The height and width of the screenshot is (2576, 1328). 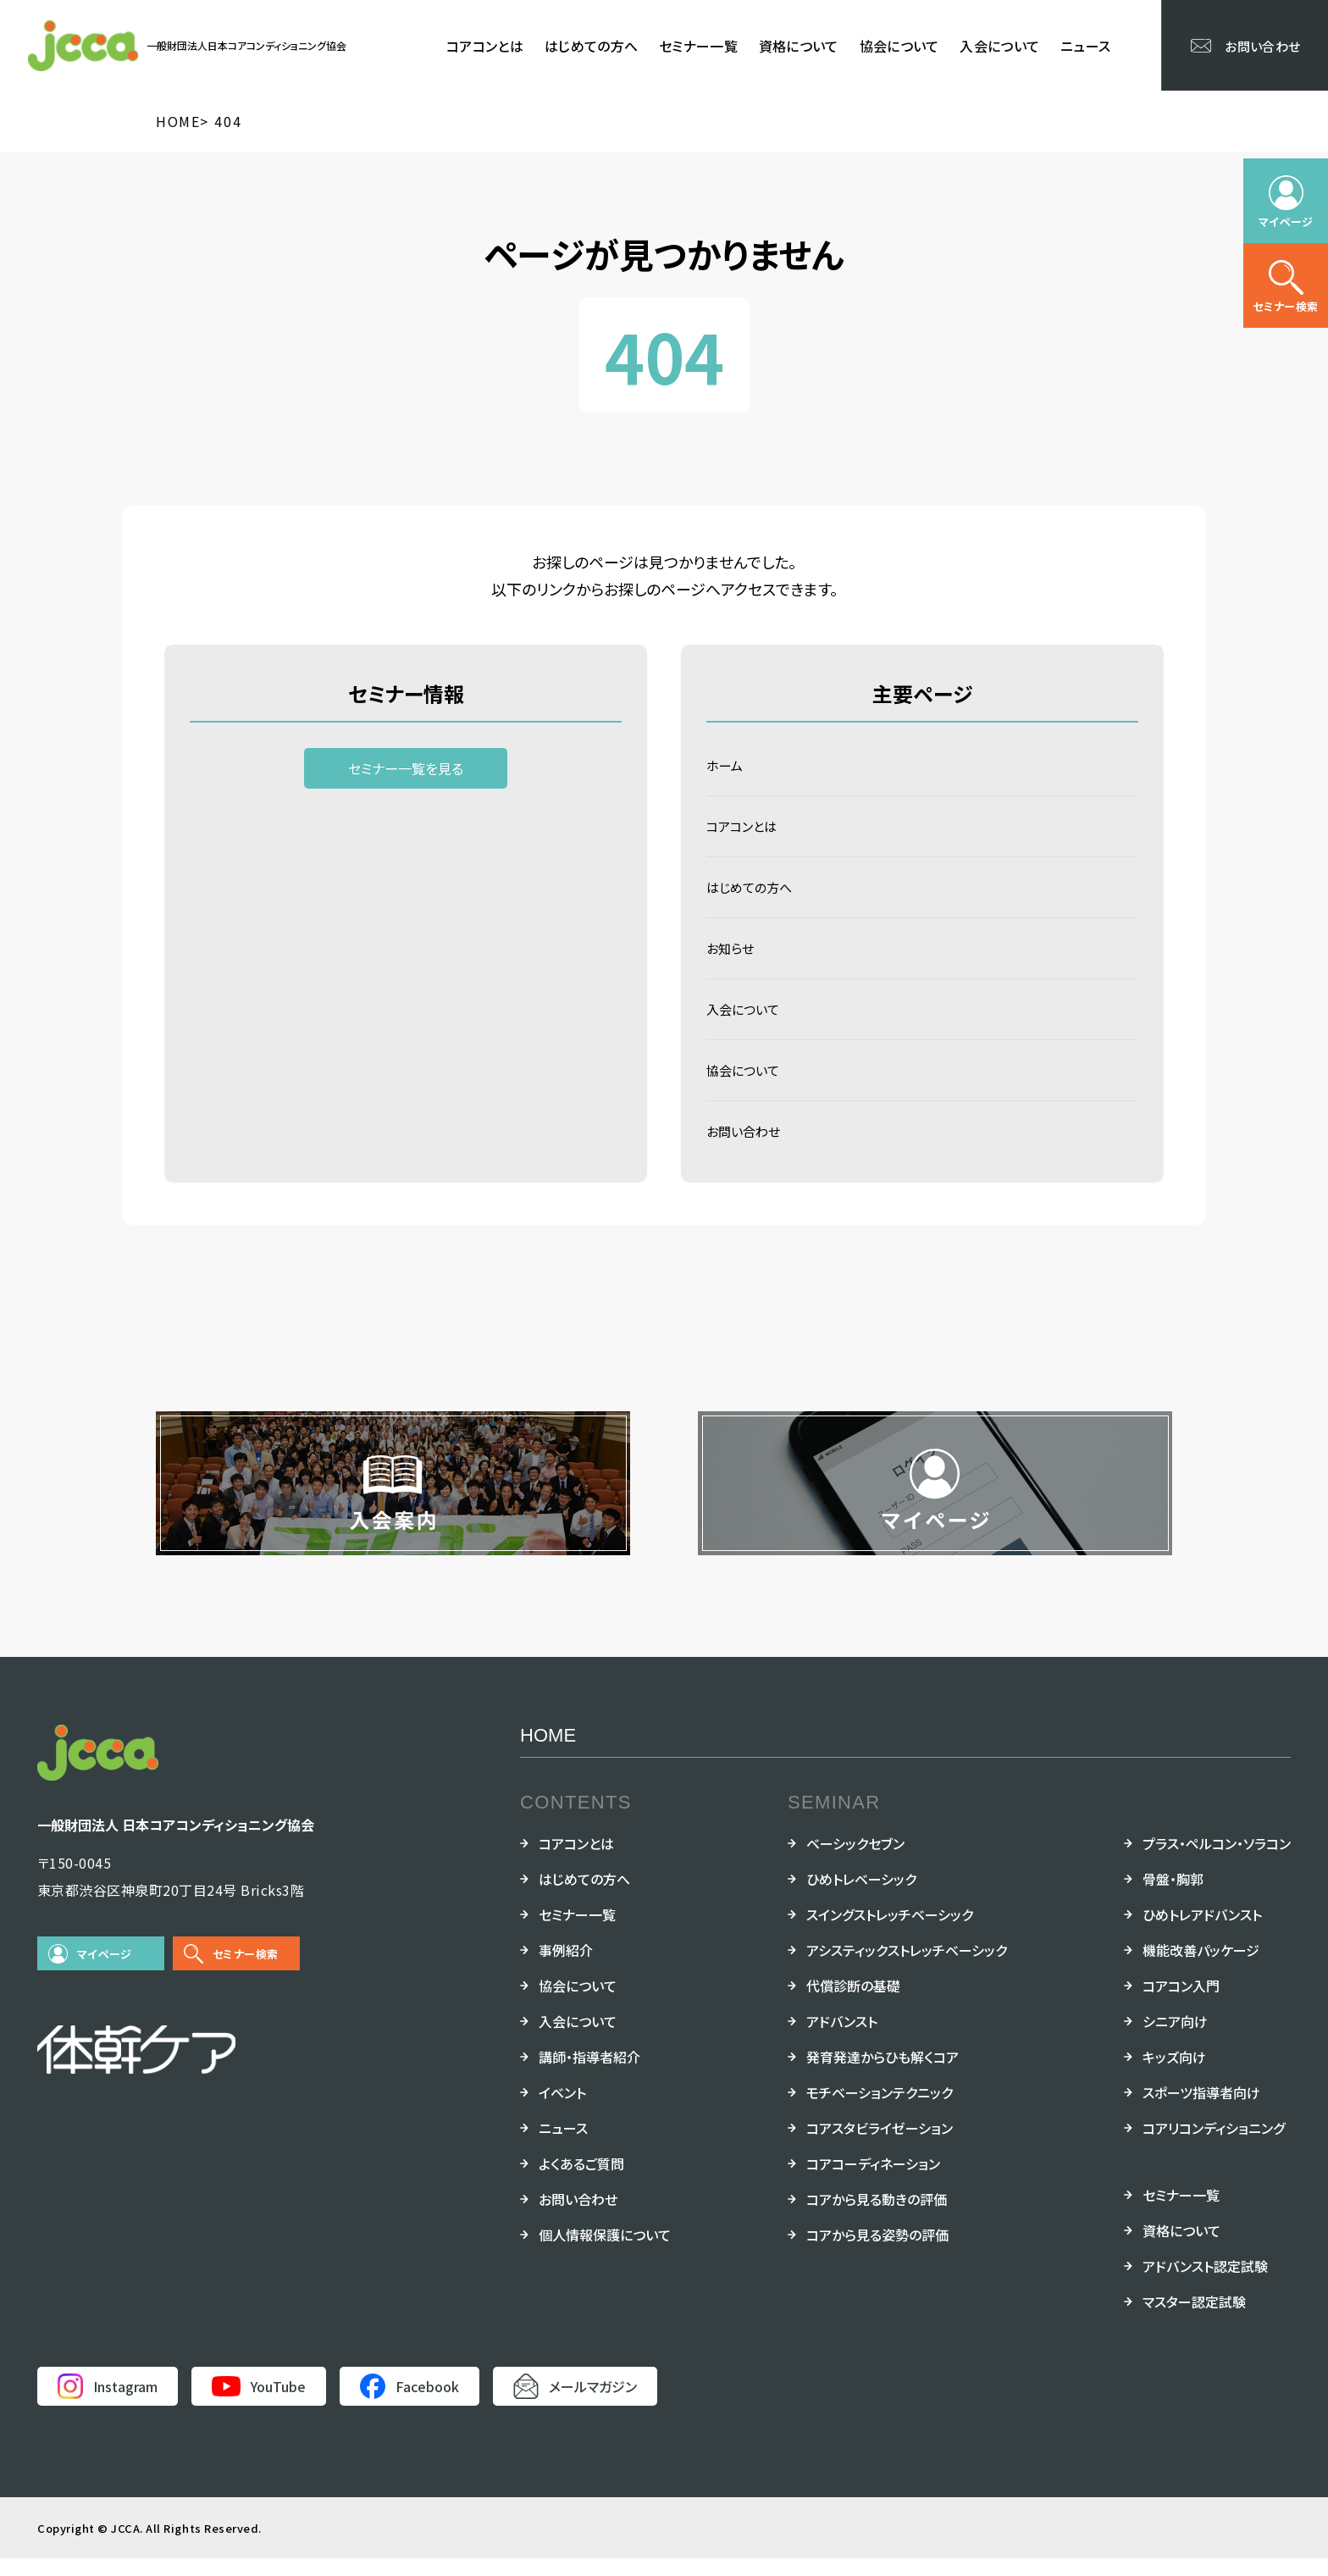 I want to click on アシスティックストレッチベーシック, so click(x=906, y=1968).